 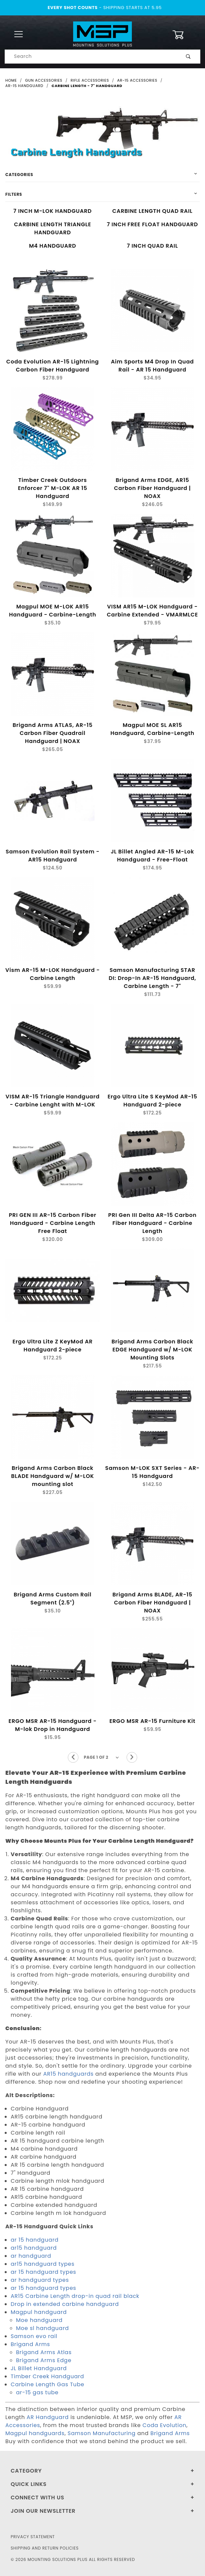 I want to click on Carbine Length Gas Tube, so click(x=47, y=2384).